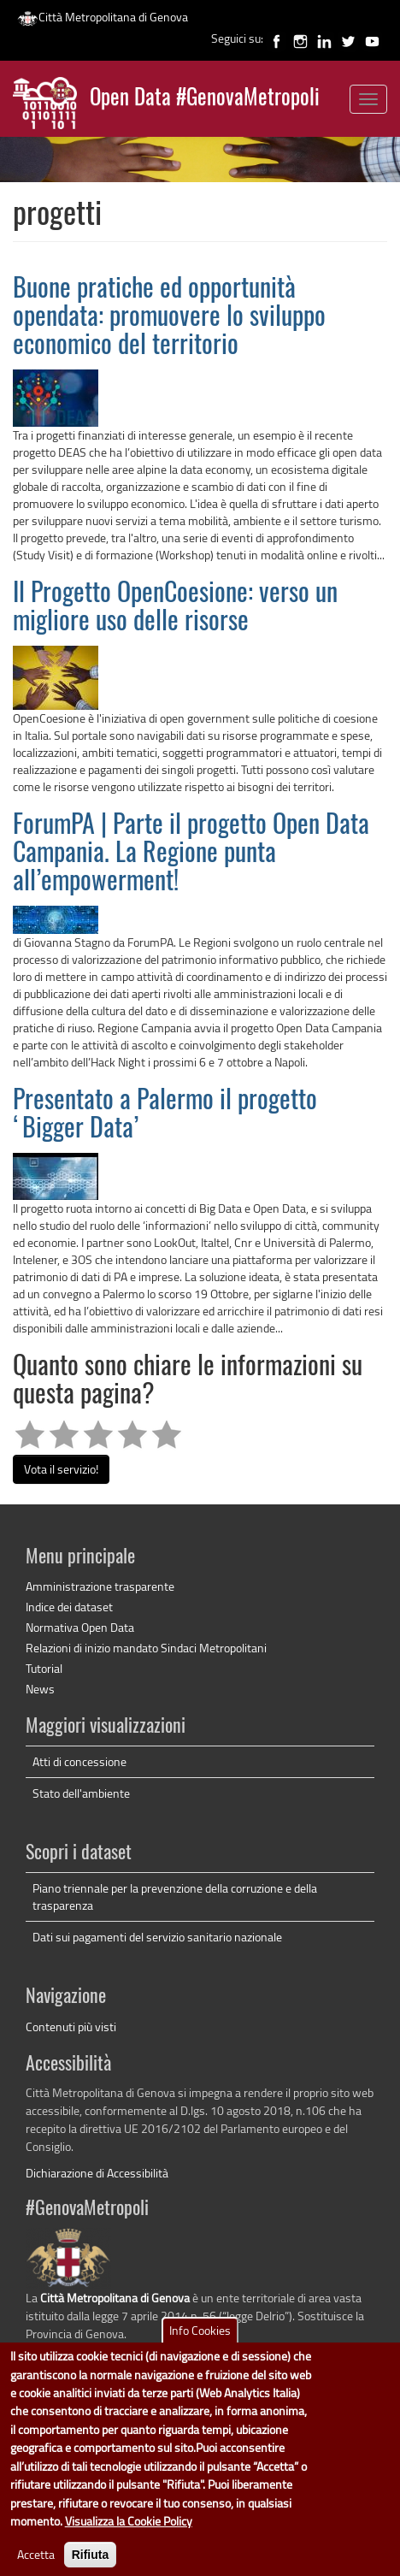 This screenshot has height=2576, width=400. I want to click on Relazioni di inizio mandato Sindaci Metropolitani, so click(146, 1648).